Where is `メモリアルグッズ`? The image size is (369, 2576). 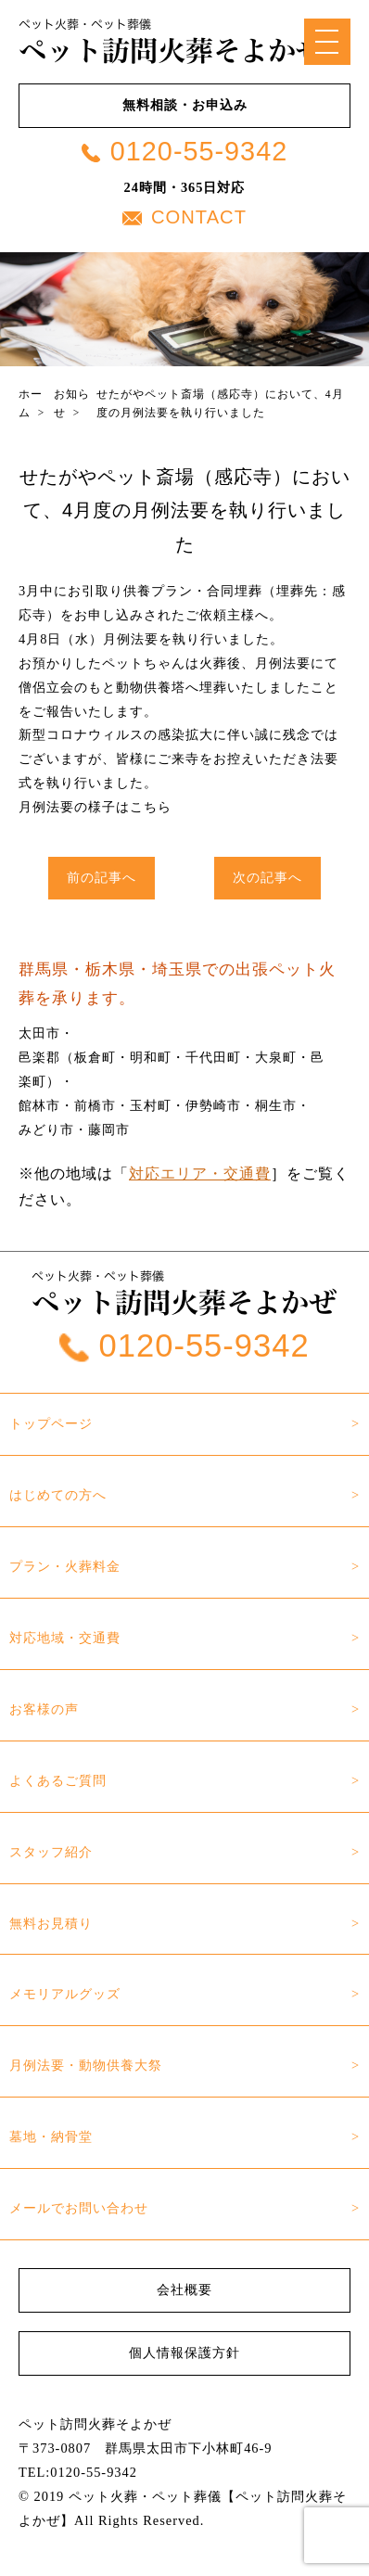
メモリアルグッズ is located at coordinates (65, 1993).